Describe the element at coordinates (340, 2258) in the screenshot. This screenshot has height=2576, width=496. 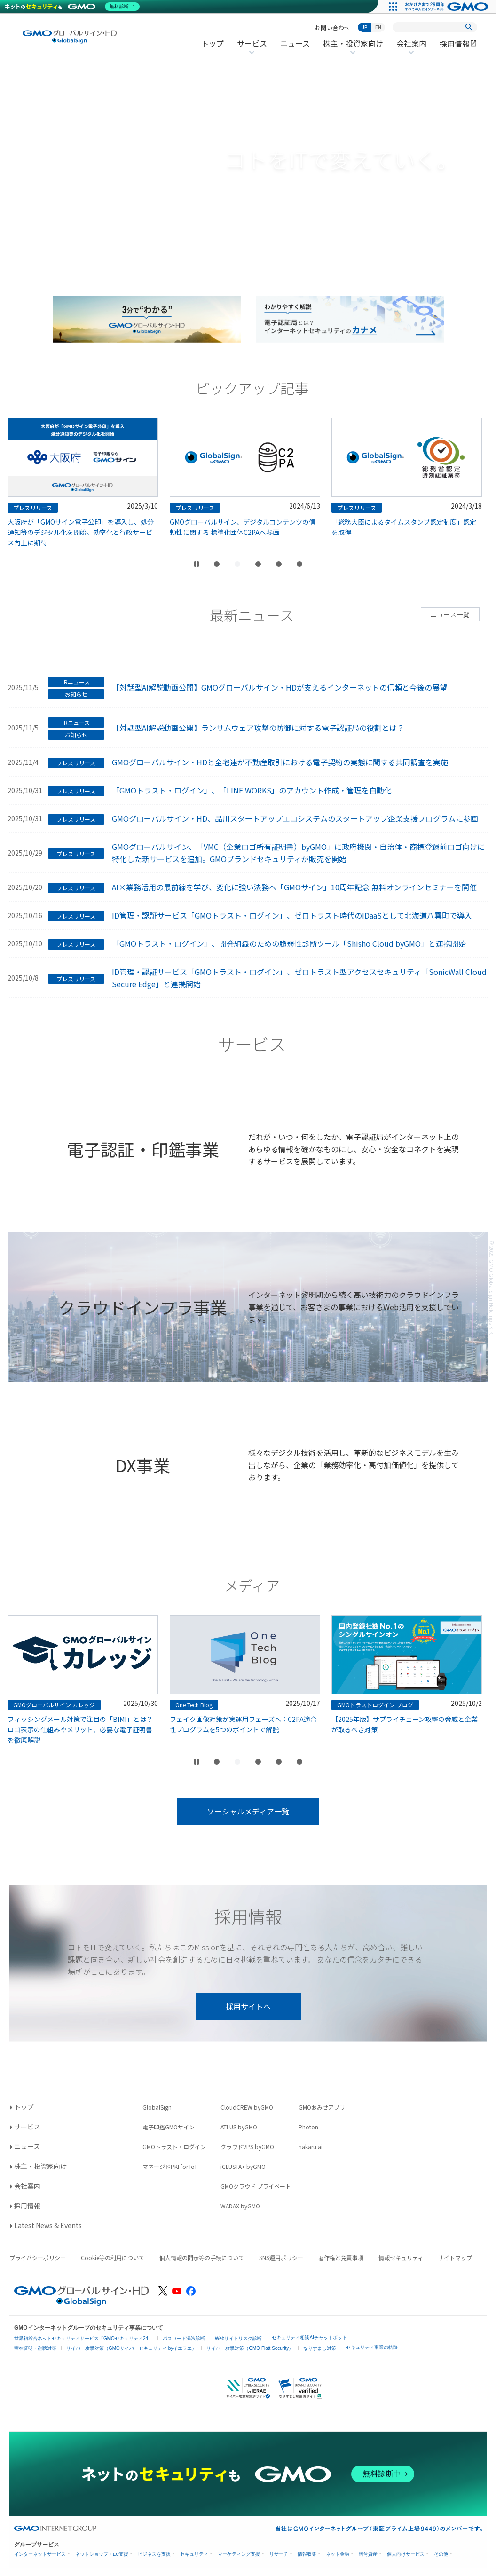
I see `著作権と免責事項` at that location.